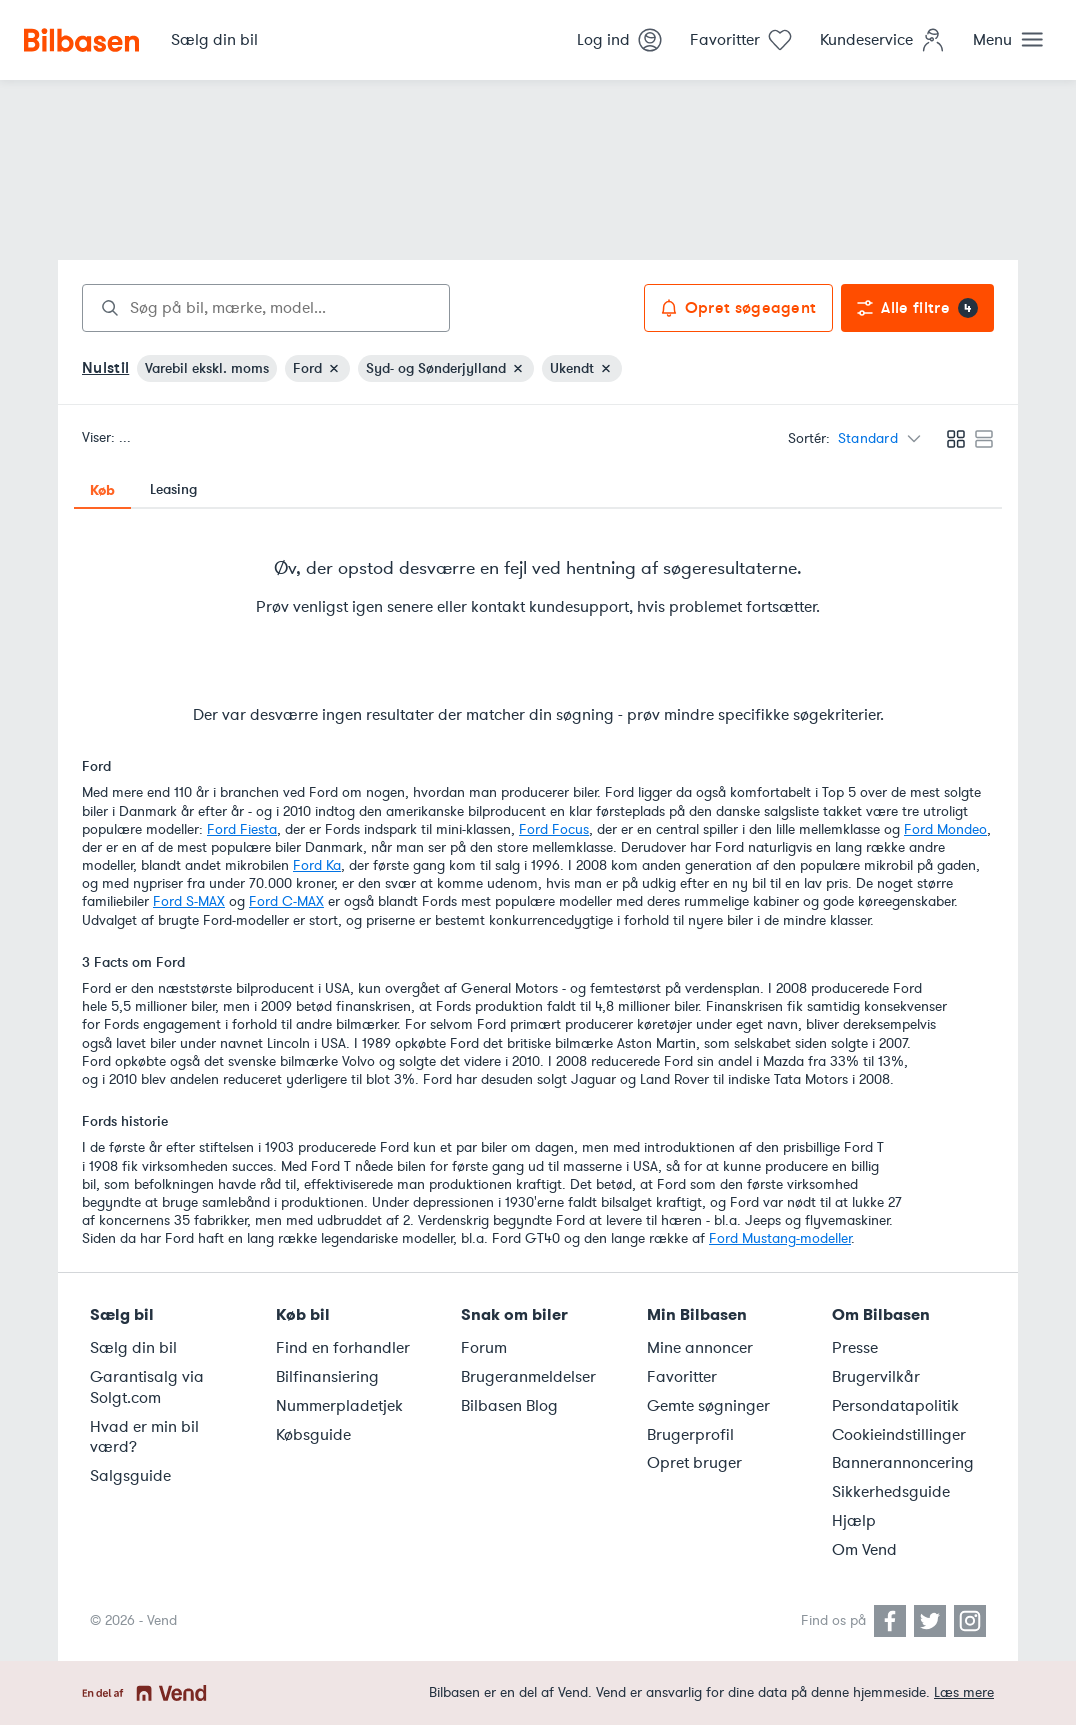 The height and width of the screenshot is (1725, 1076). What do you see at coordinates (903, 1463) in the screenshot?
I see `Bannerannoncering` at bounding box center [903, 1463].